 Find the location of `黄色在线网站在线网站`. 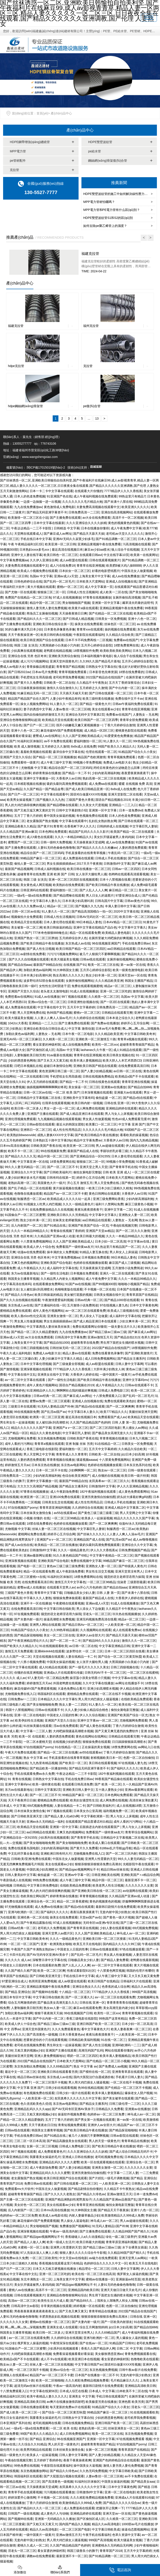

黄色在线网站在线网站 is located at coordinates (91, 1736).